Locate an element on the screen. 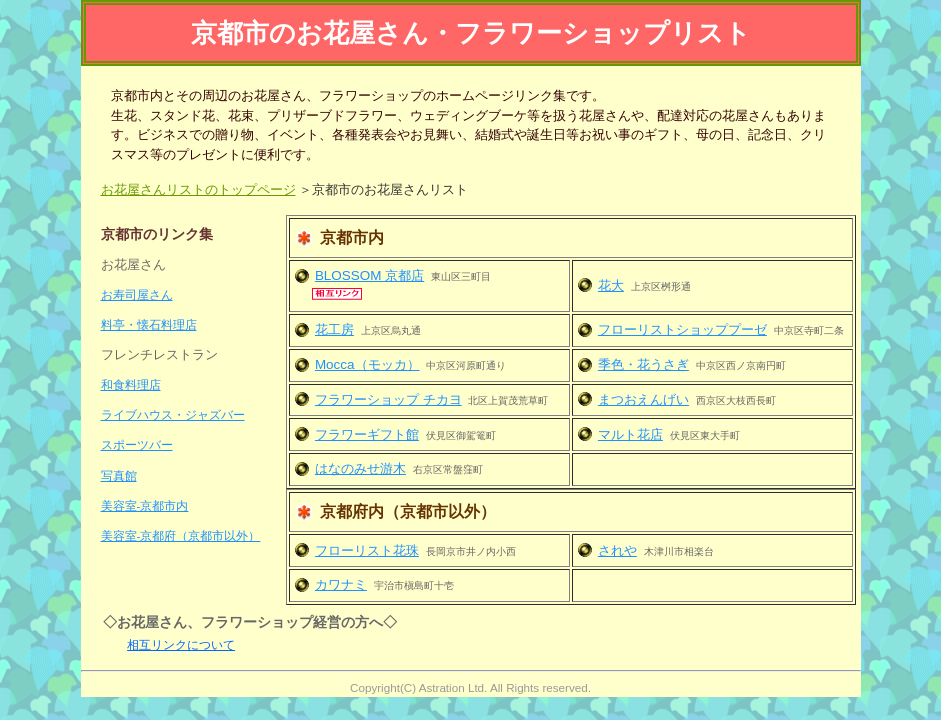 This screenshot has width=941, height=720. されや is located at coordinates (617, 550).